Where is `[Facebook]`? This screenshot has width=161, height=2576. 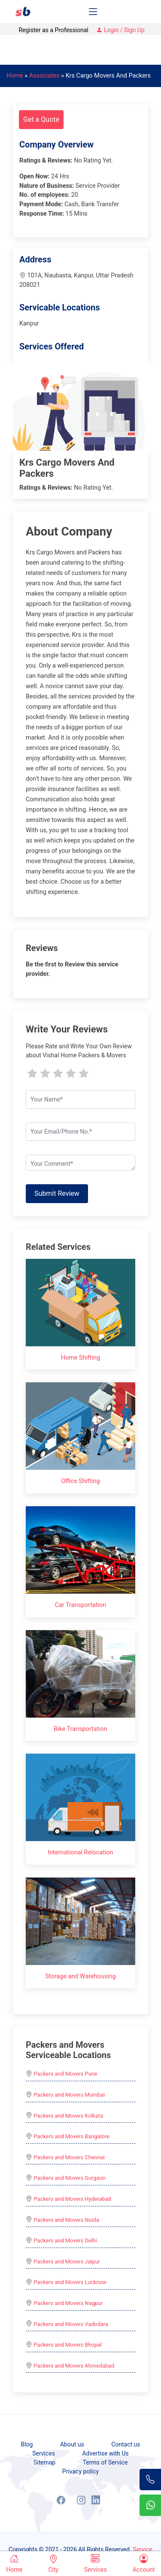
[Facebook] is located at coordinates (61, 2500).